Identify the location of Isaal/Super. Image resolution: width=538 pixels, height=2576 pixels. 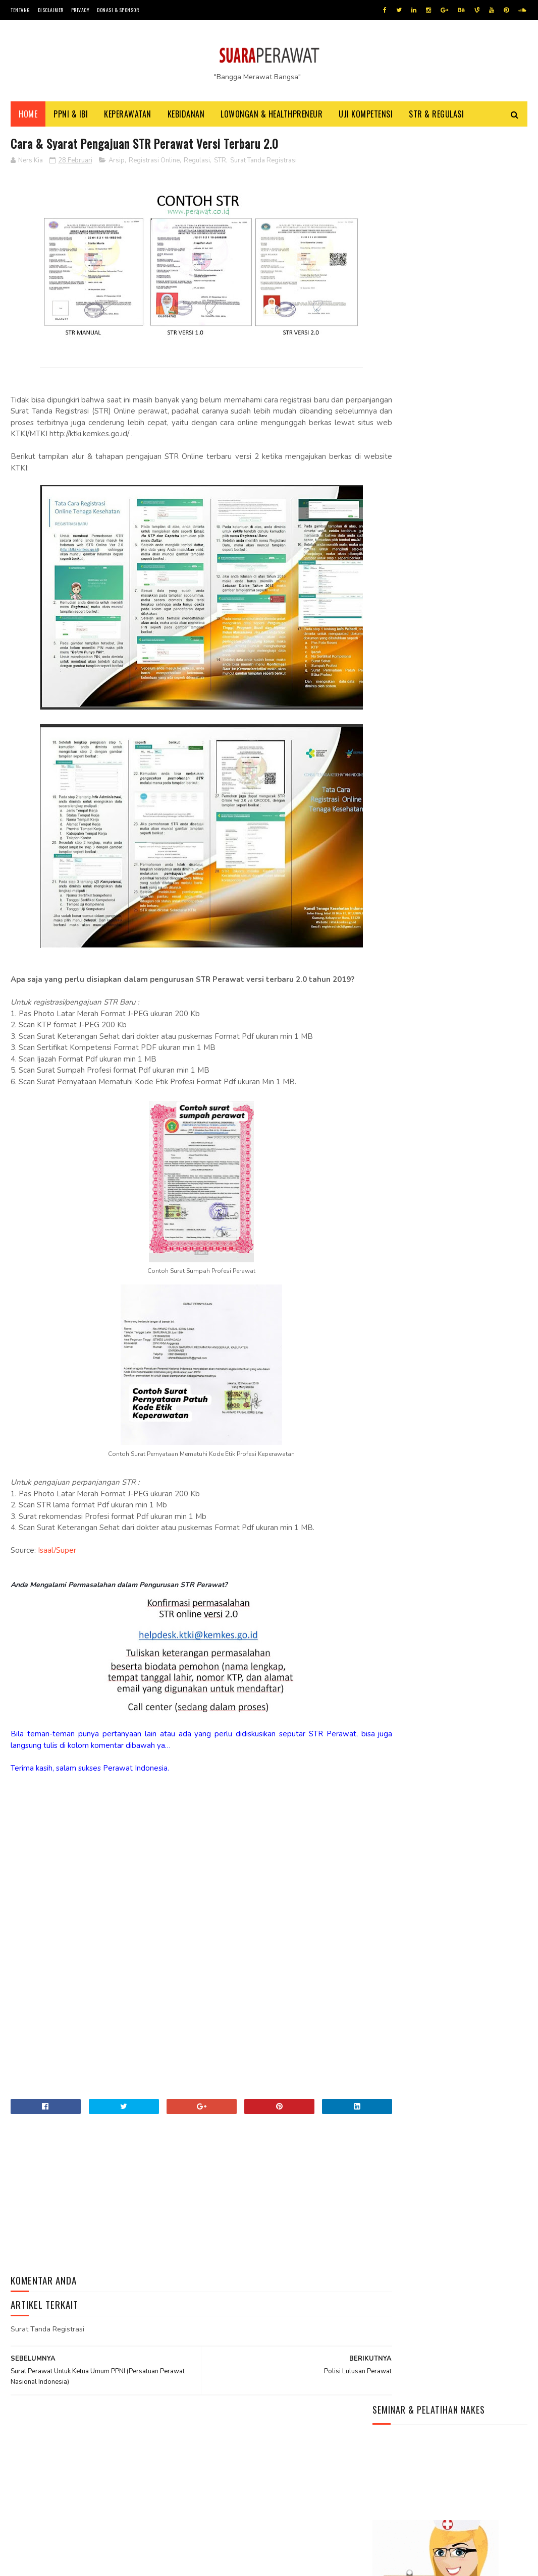
(58, 1553).